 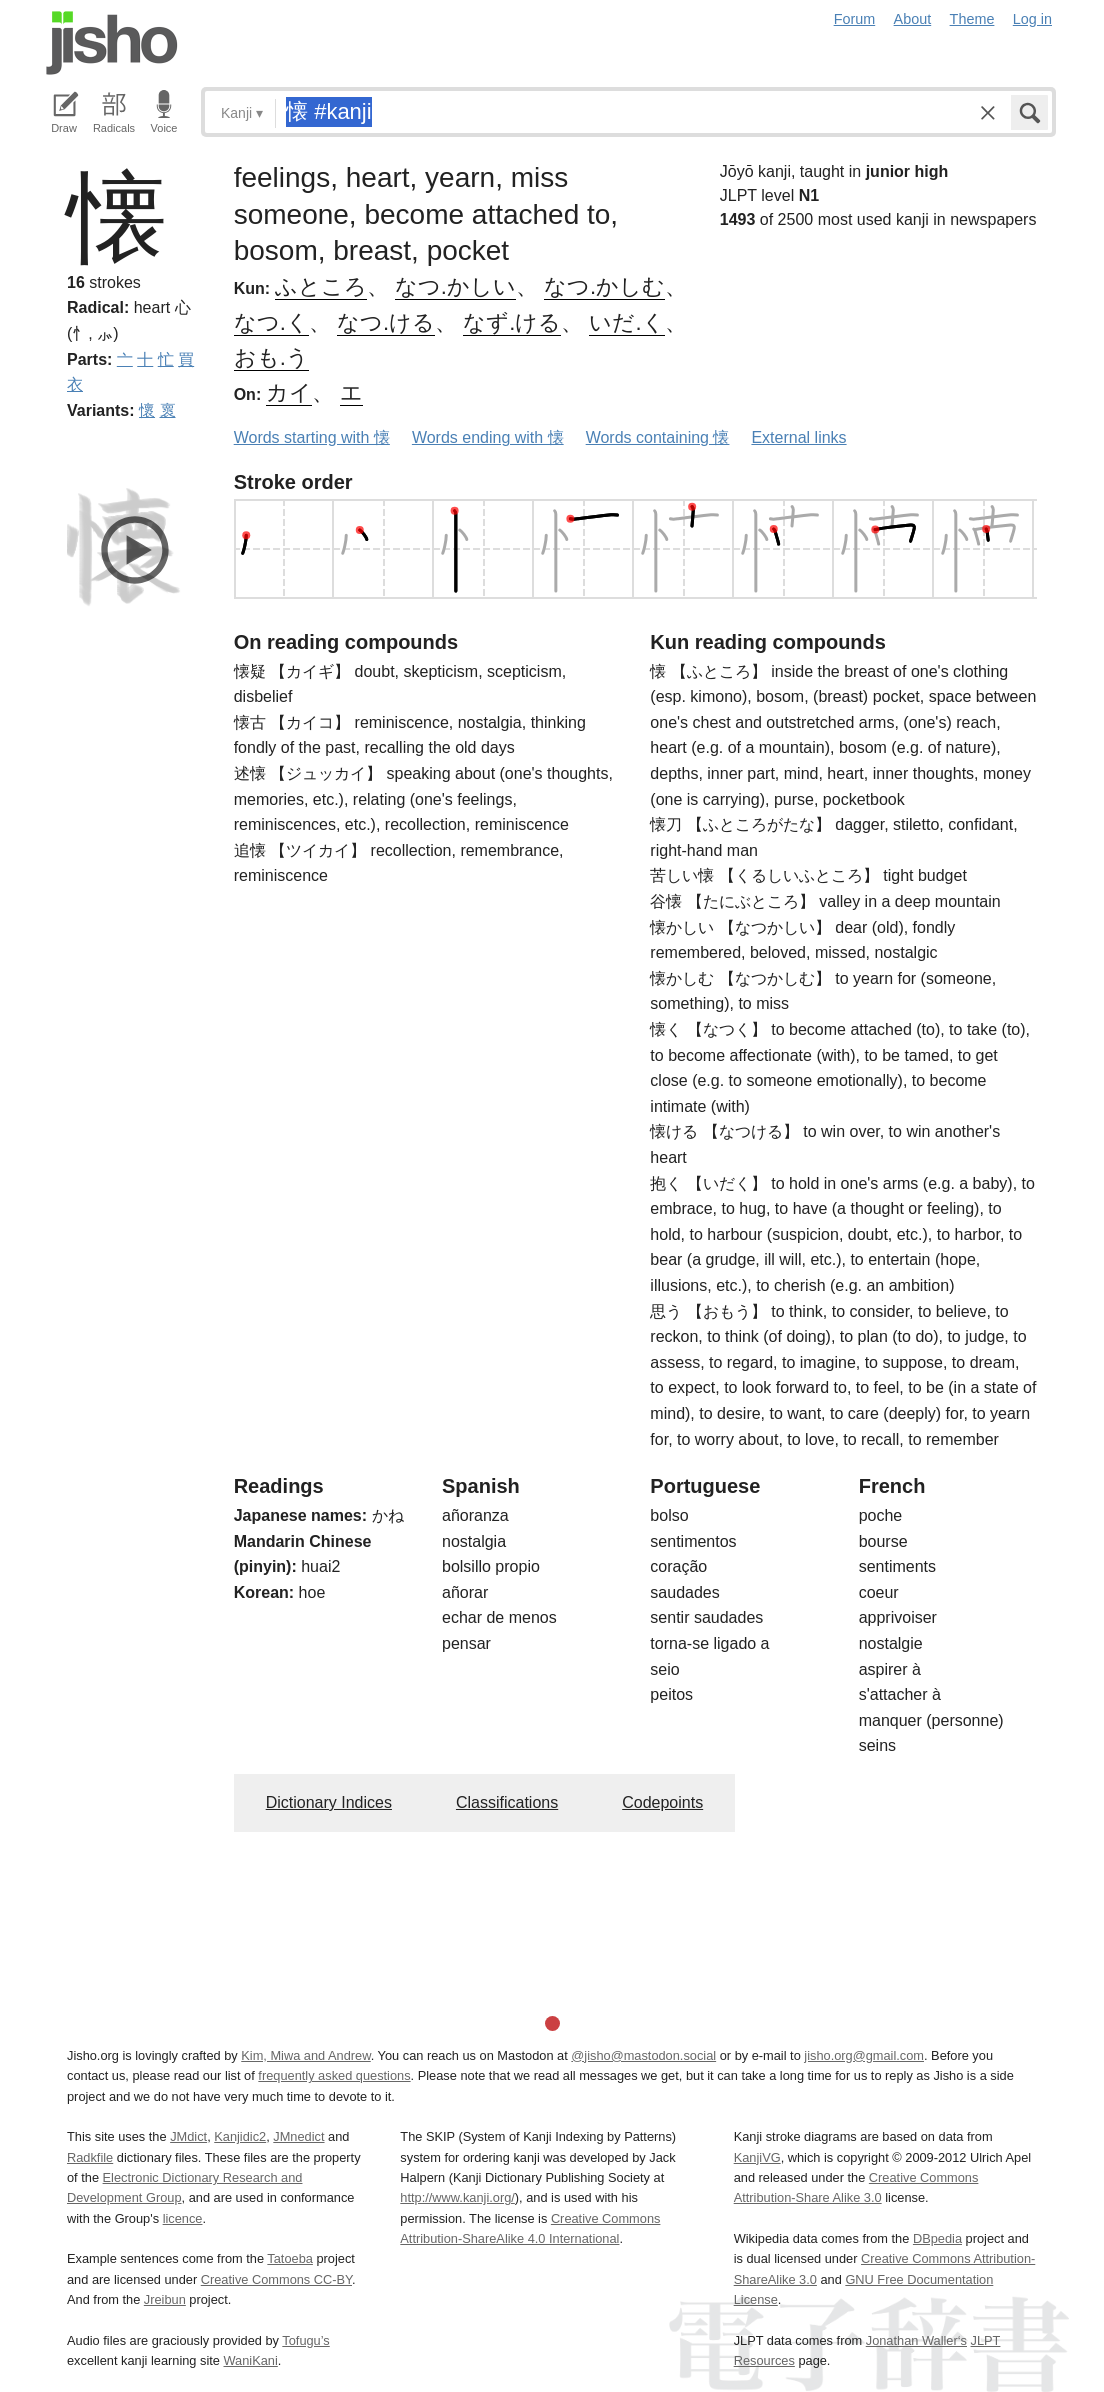 I want to click on DBpedia, so click(x=937, y=2238).